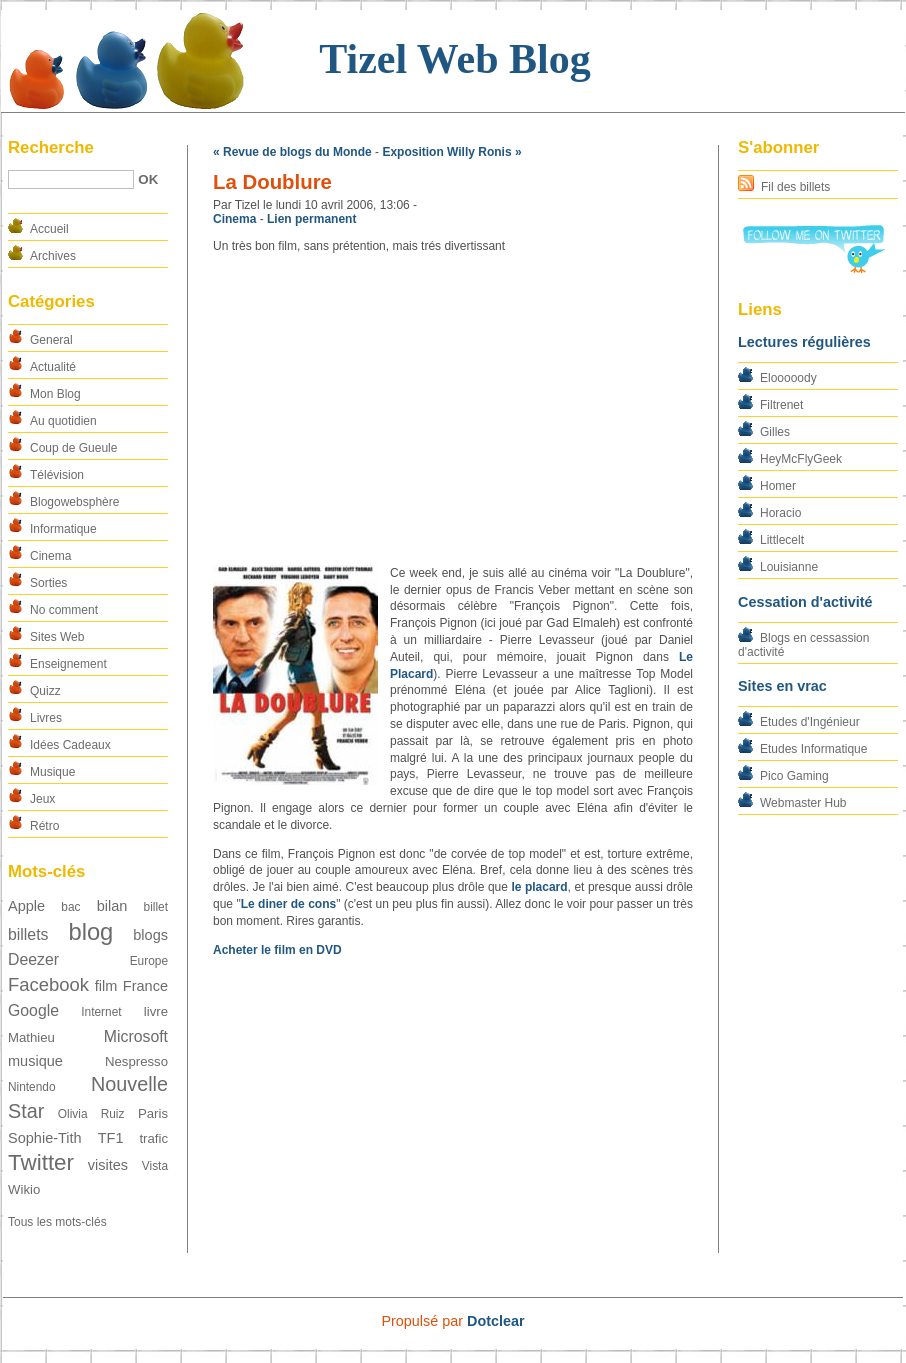 This screenshot has height=1363, width=906. Describe the element at coordinates (539, 887) in the screenshot. I see `le placard` at that location.